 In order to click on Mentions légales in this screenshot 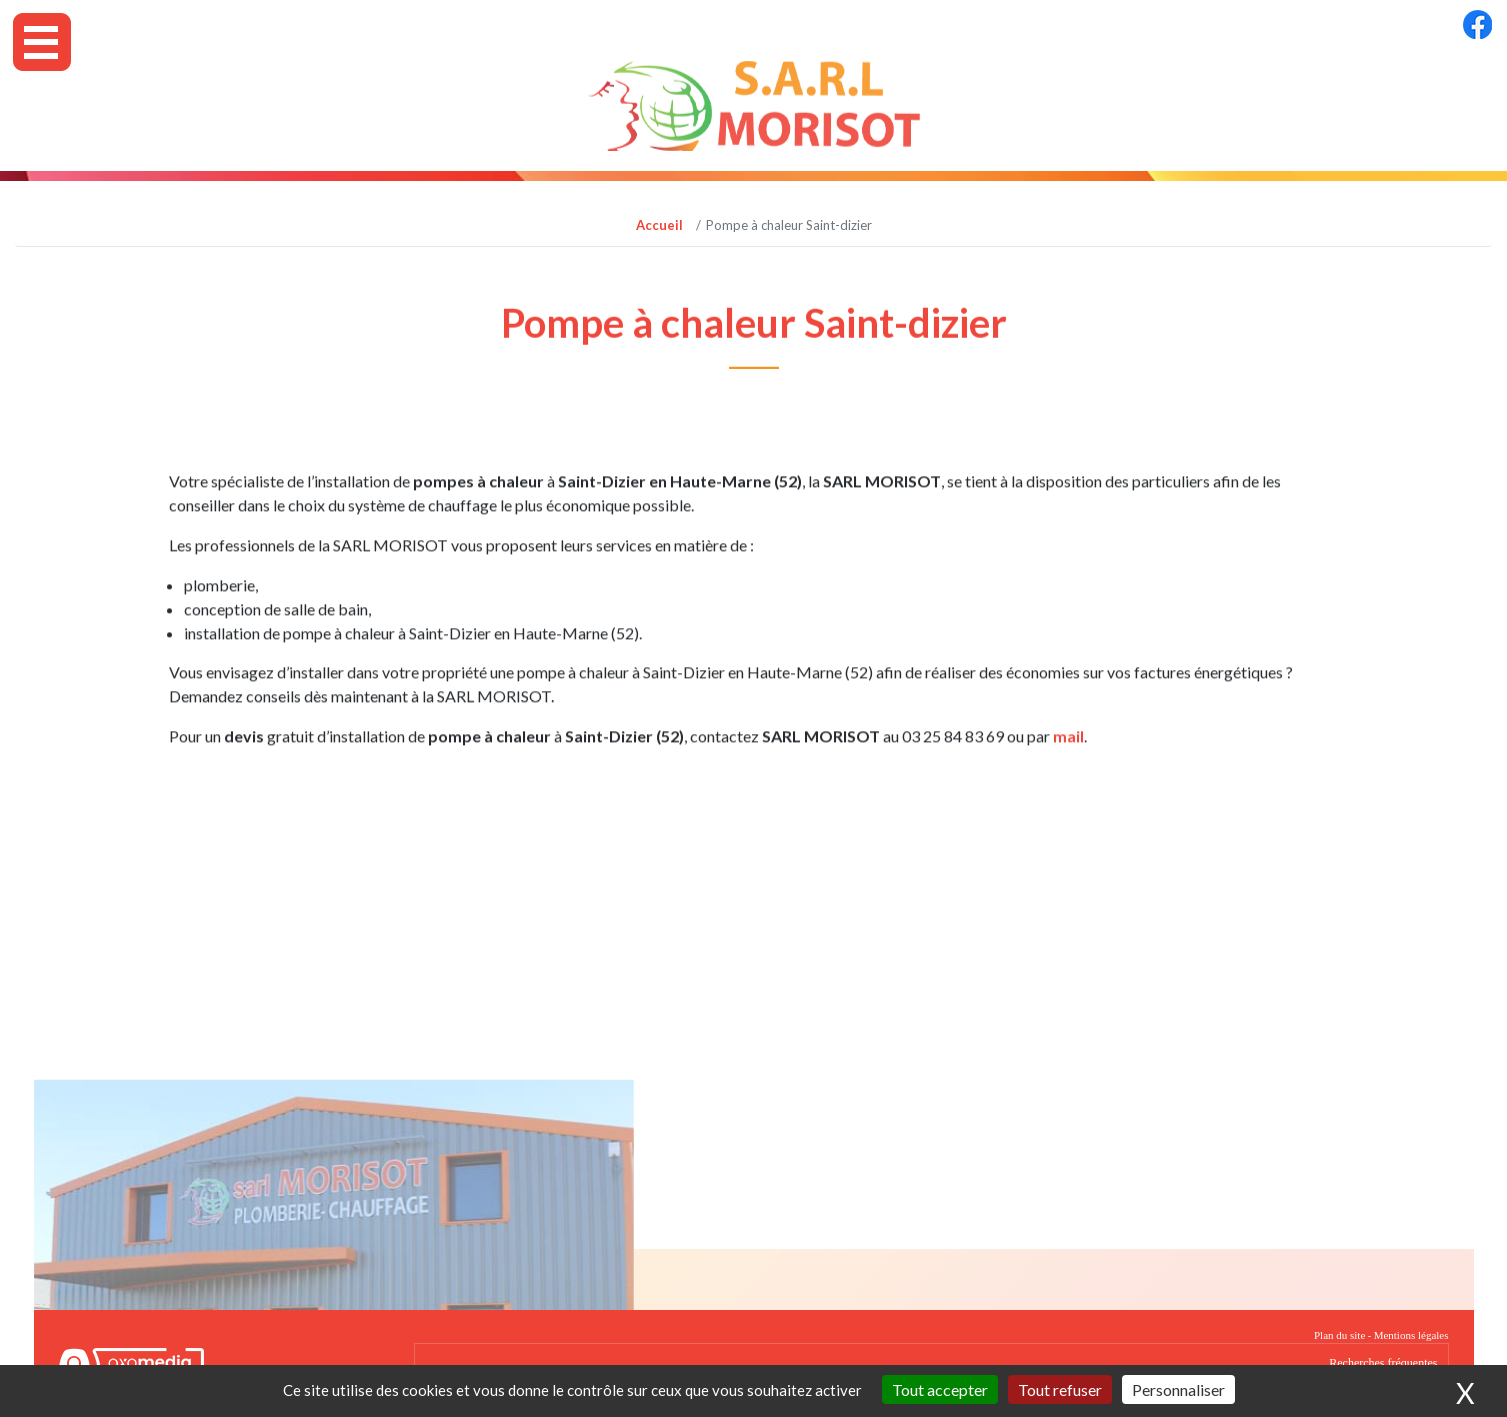, I will do `click(1411, 1335)`.